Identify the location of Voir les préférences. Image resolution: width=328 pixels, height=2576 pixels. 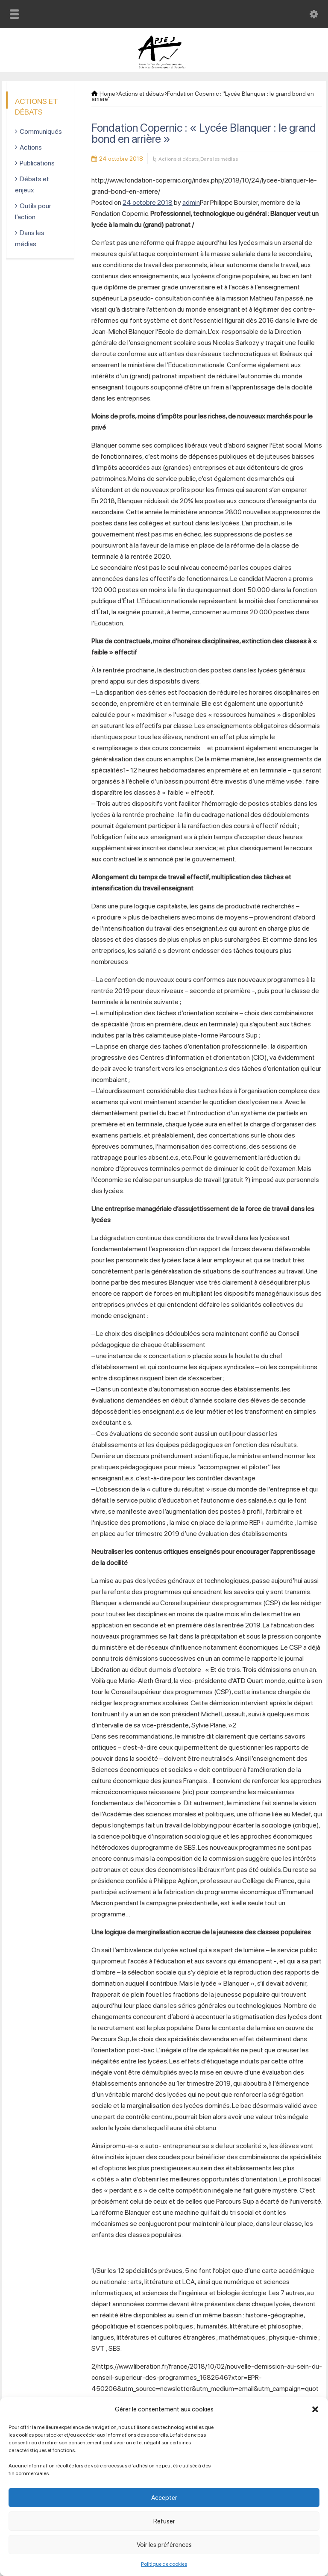
(164, 2545).